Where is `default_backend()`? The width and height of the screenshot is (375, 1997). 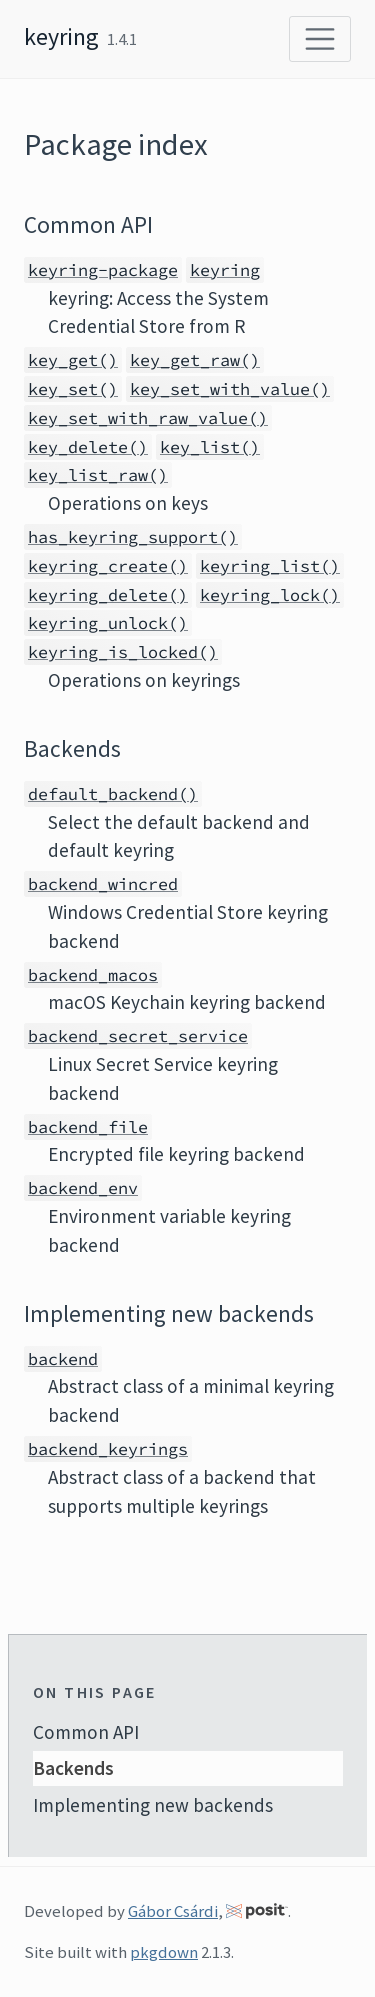 default_backend() is located at coordinates (113, 794).